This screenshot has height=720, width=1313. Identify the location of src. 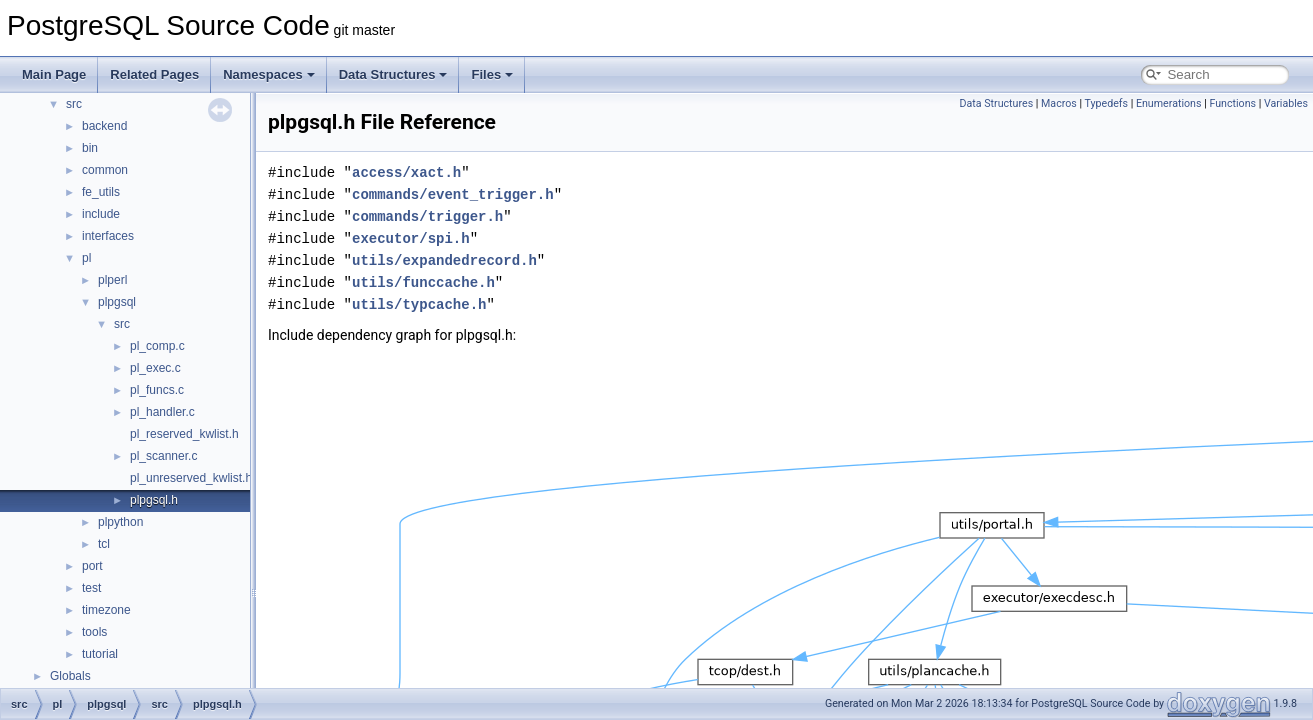
(74, 104).